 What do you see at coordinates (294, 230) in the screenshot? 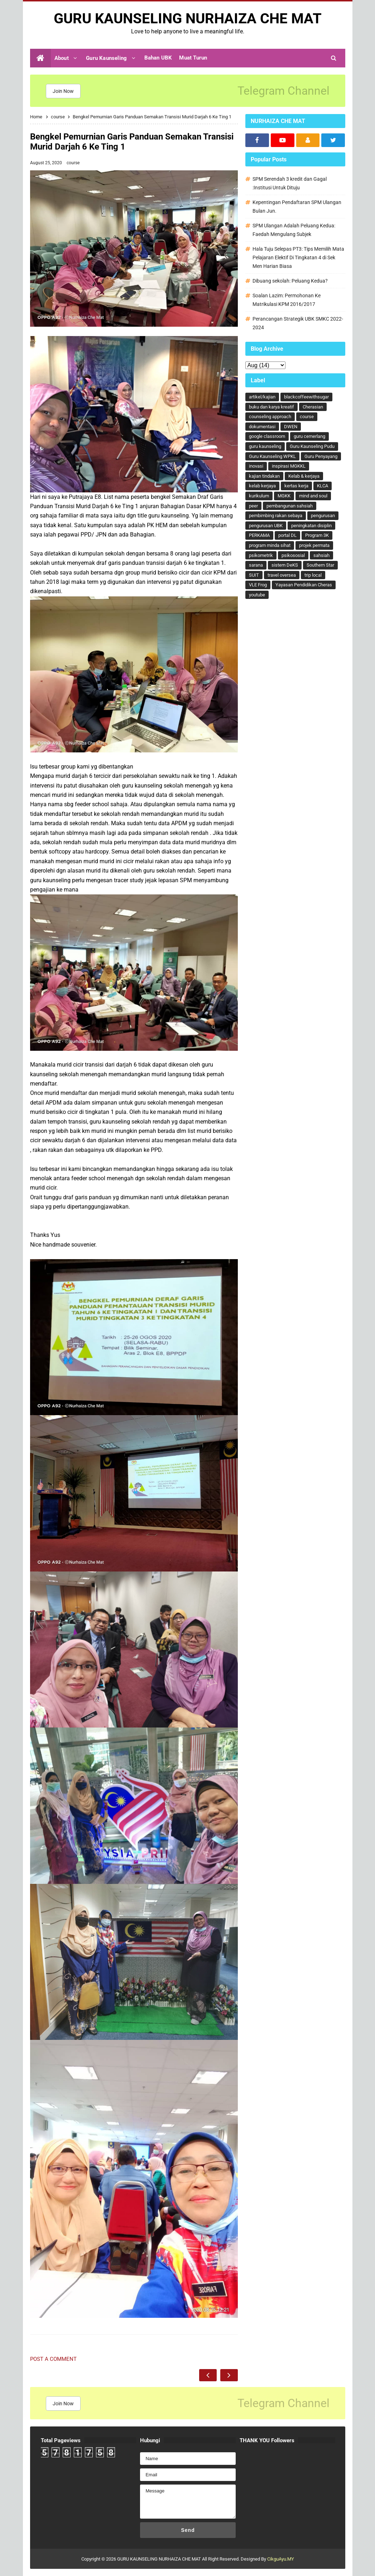
I see `SPM Ulangan Adalah Peluang Kedua: Faedah Mengulang Subjek` at bounding box center [294, 230].